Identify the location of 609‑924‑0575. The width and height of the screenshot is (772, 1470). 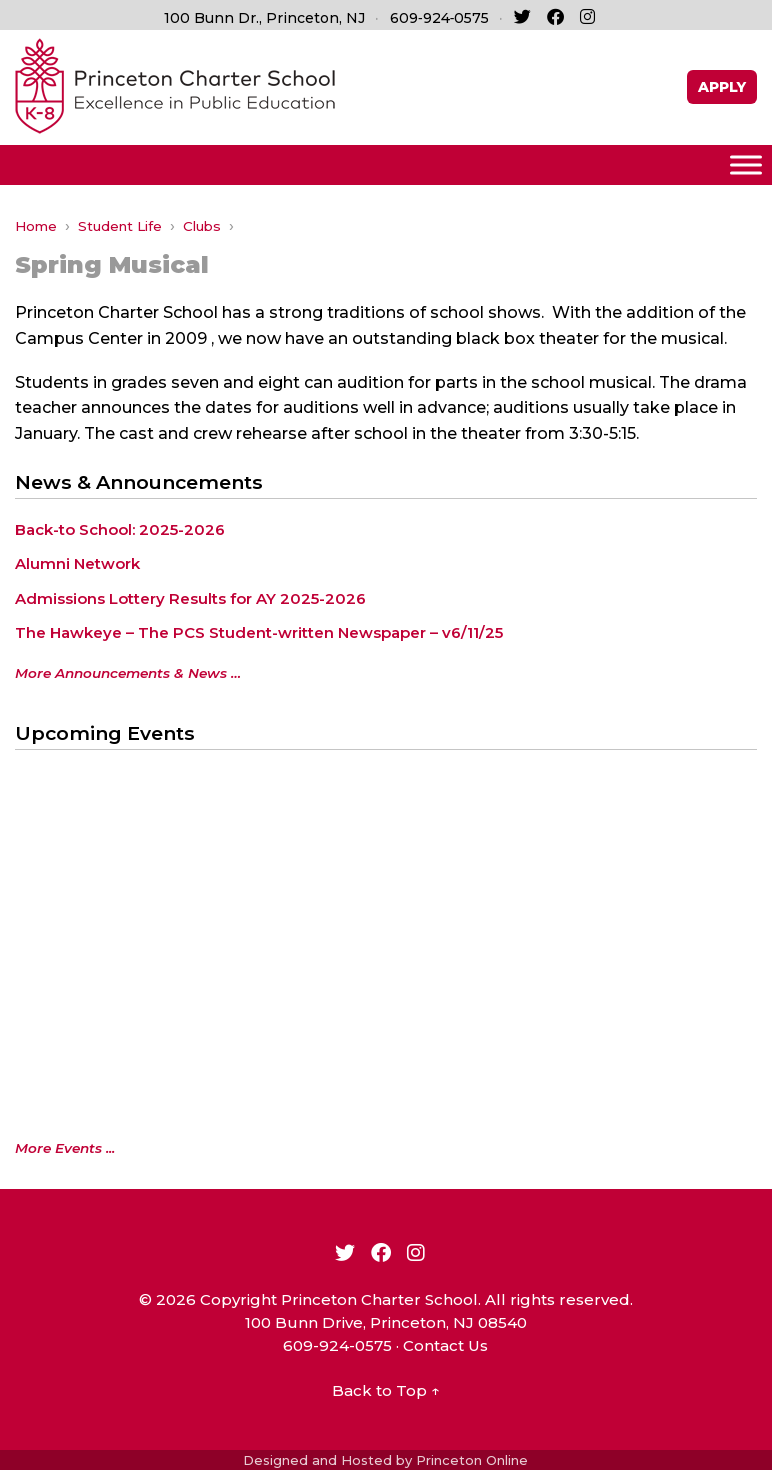
(439, 18).